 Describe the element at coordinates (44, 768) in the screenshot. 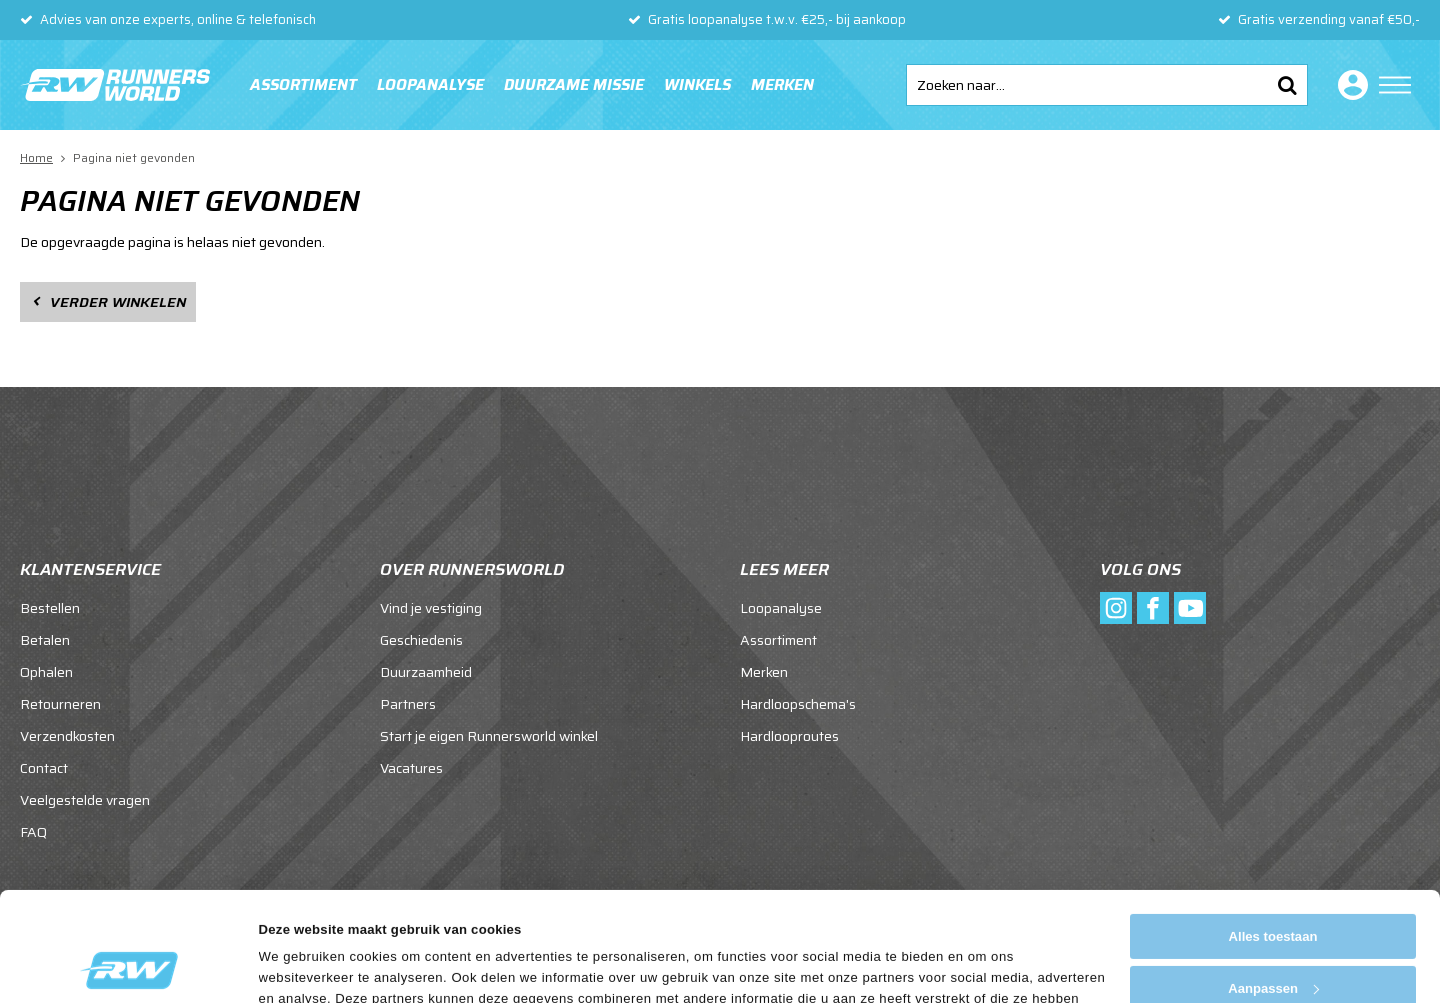

I see `Contact` at that location.